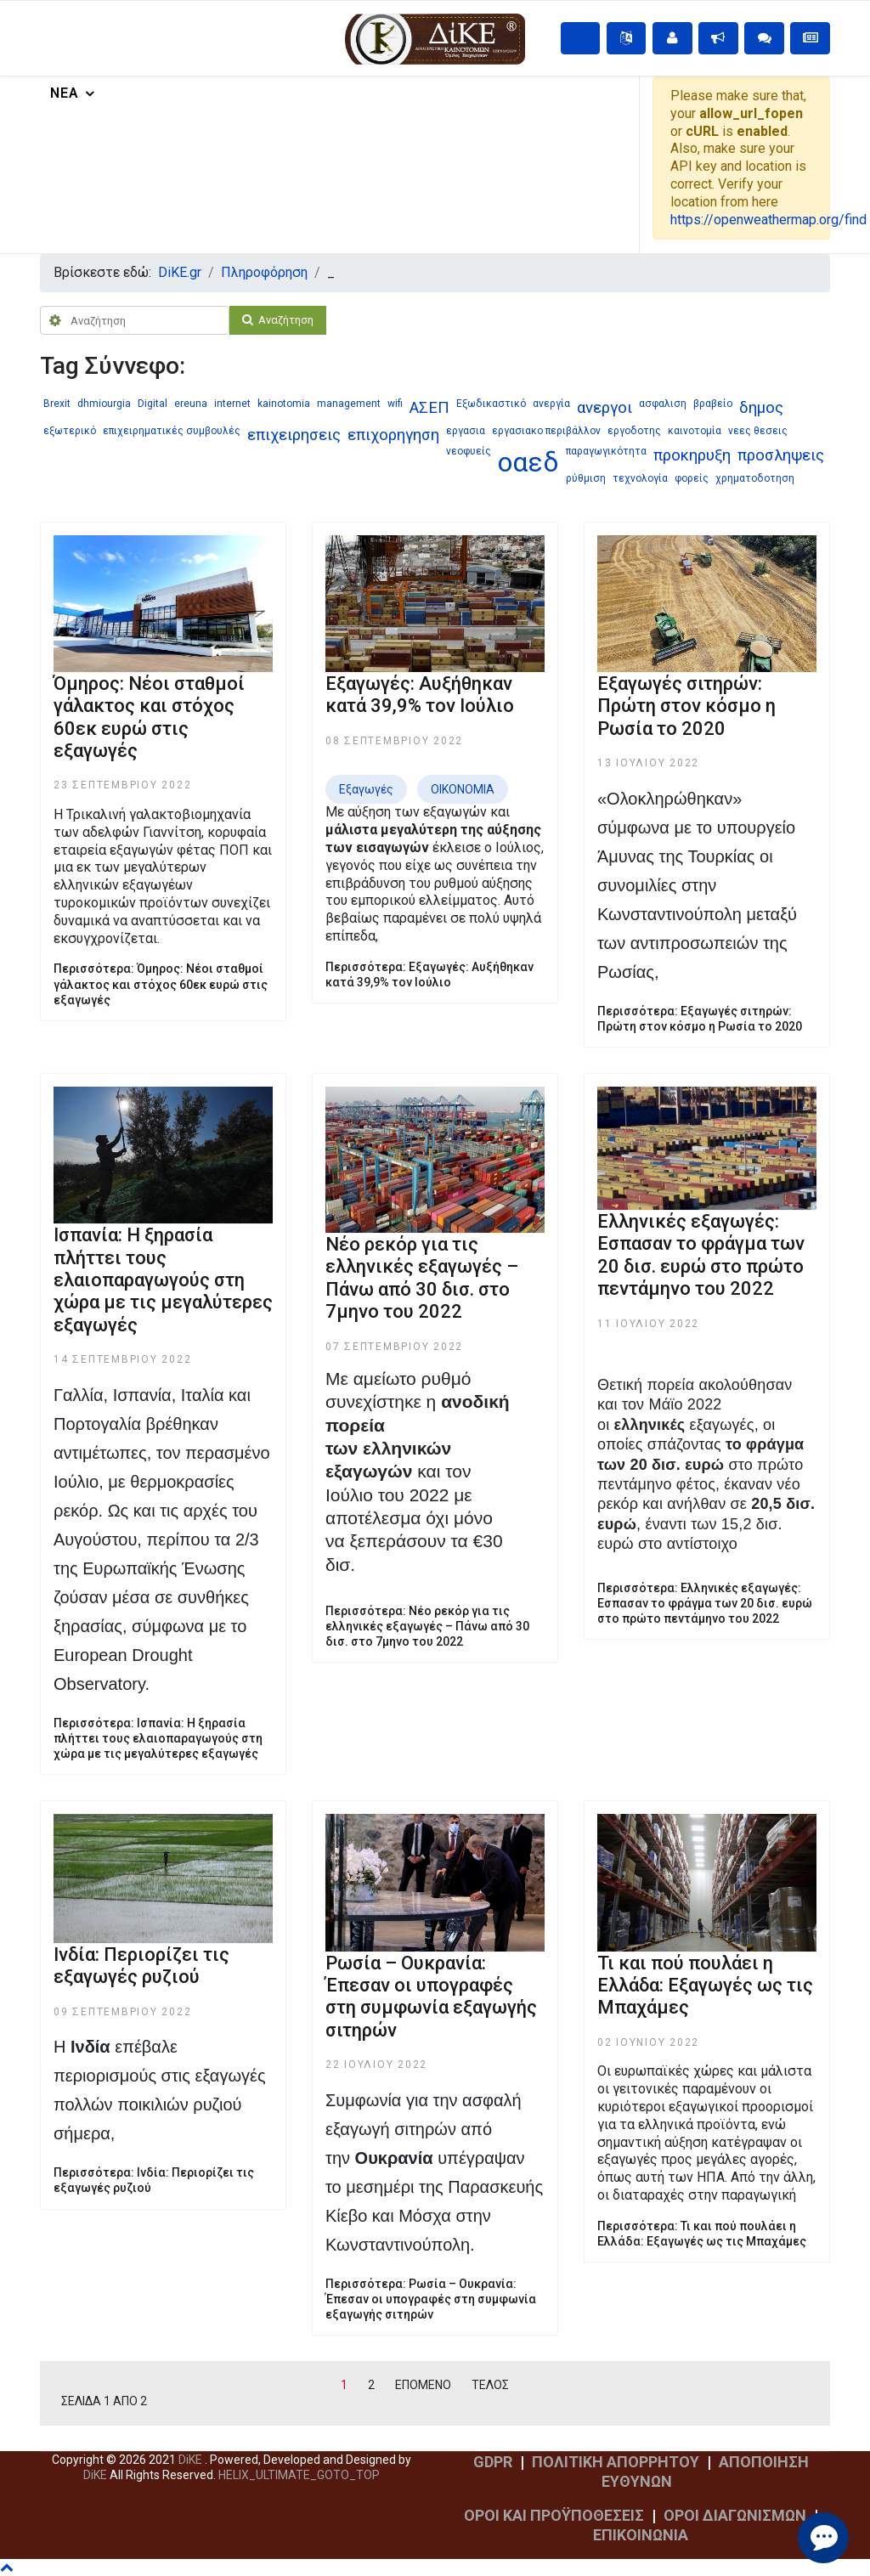 The height and width of the screenshot is (2576, 870). Describe the element at coordinates (149, 717) in the screenshot. I see `Όμηρος: Νέοι σταθμοί γάλακτος και στόχος 60εκ ευρώ στις εξαγωγές` at that location.